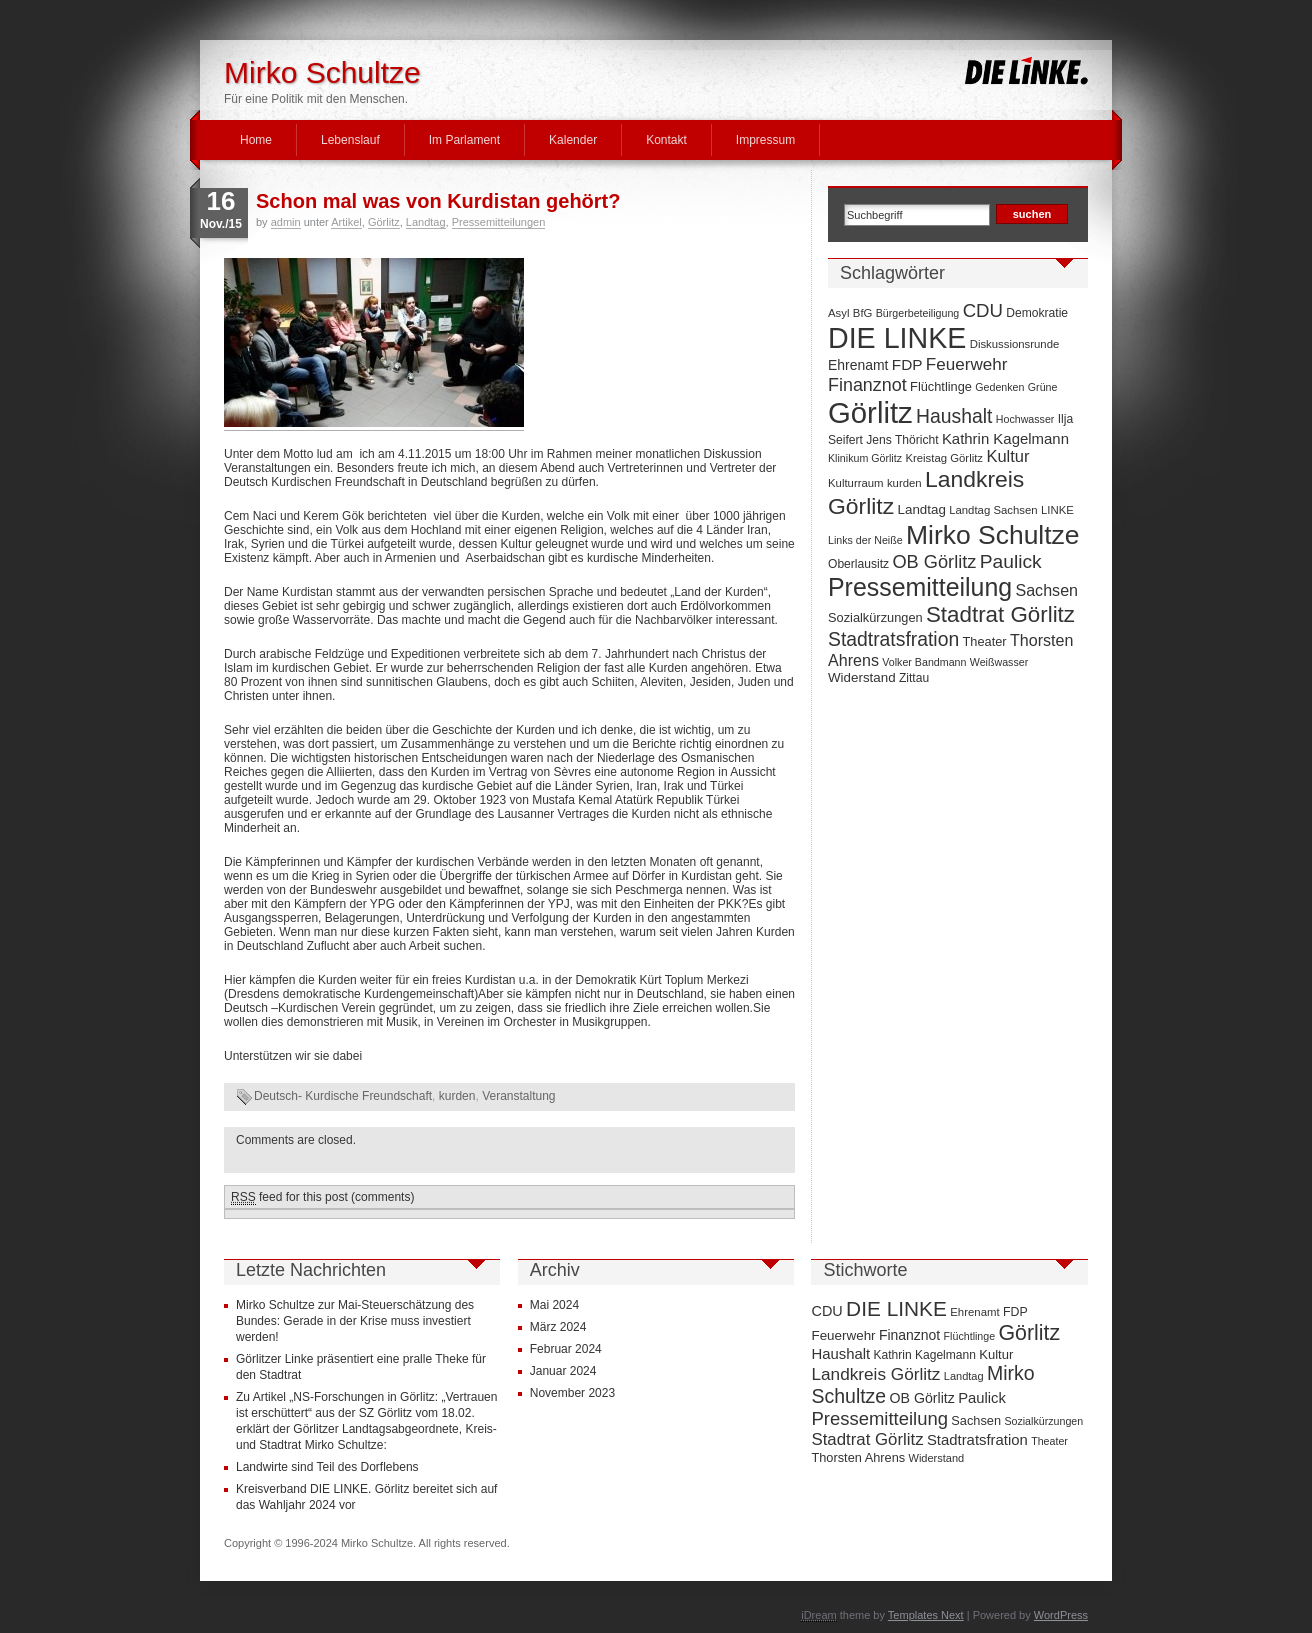 This screenshot has width=1312, height=1633. Describe the element at coordinates (1005, 438) in the screenshot. I see `Kathrin Kagelmann [Kathrin Kagelmann (13 Einträge)]` at that location.